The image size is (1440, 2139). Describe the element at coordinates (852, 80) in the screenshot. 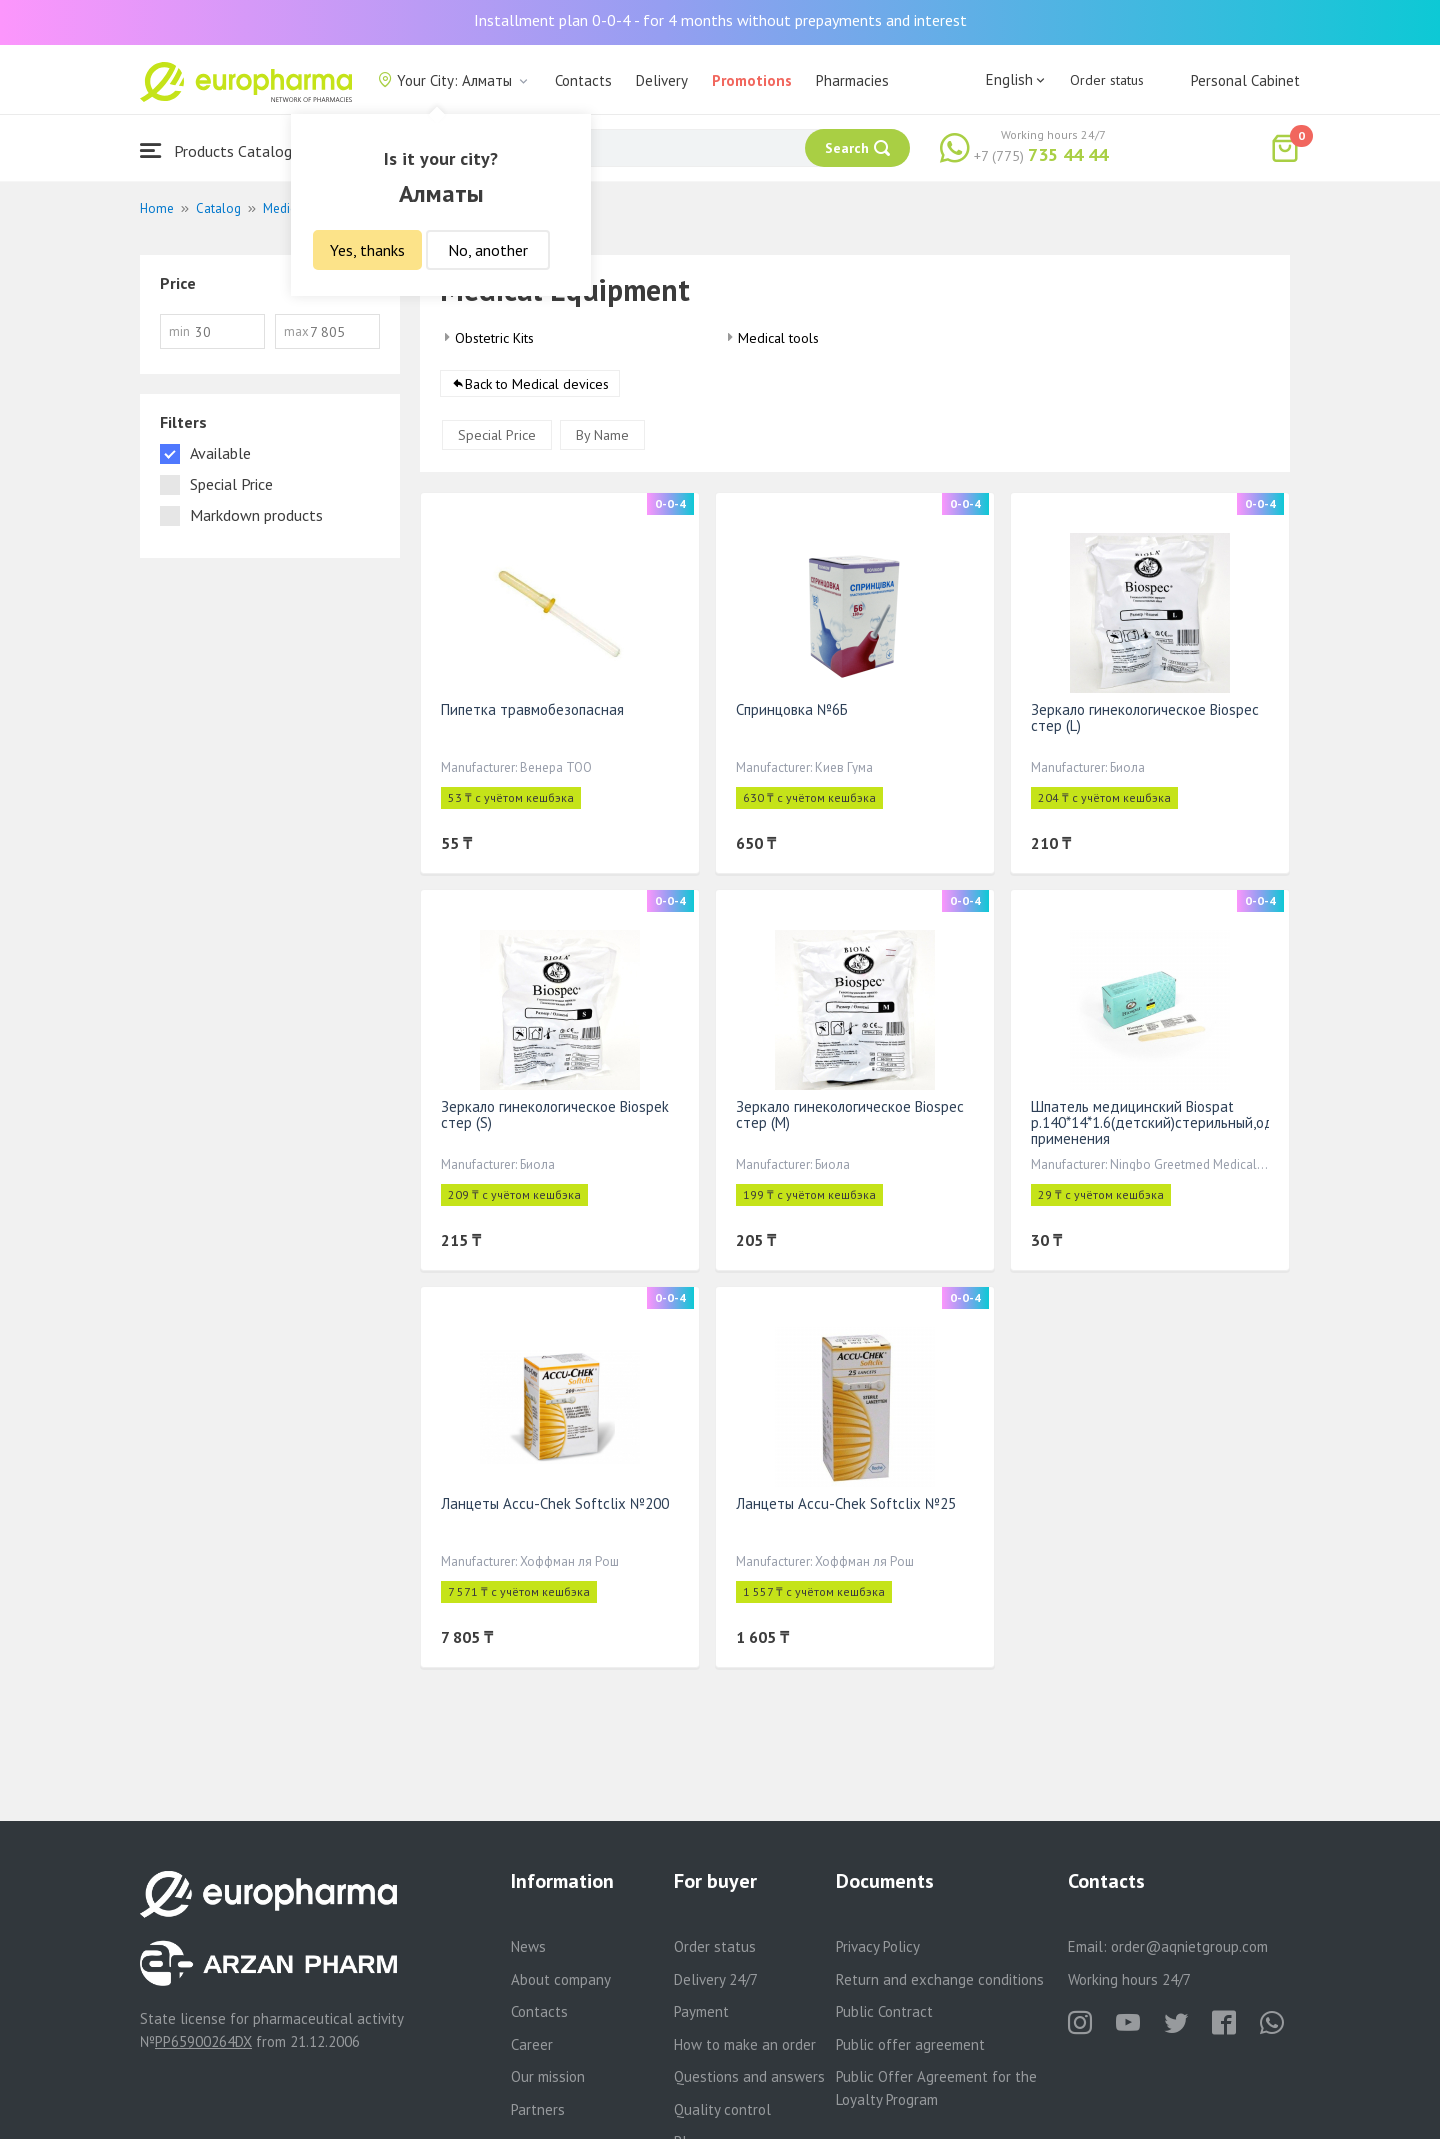

I see `Pharmacies` at that location.